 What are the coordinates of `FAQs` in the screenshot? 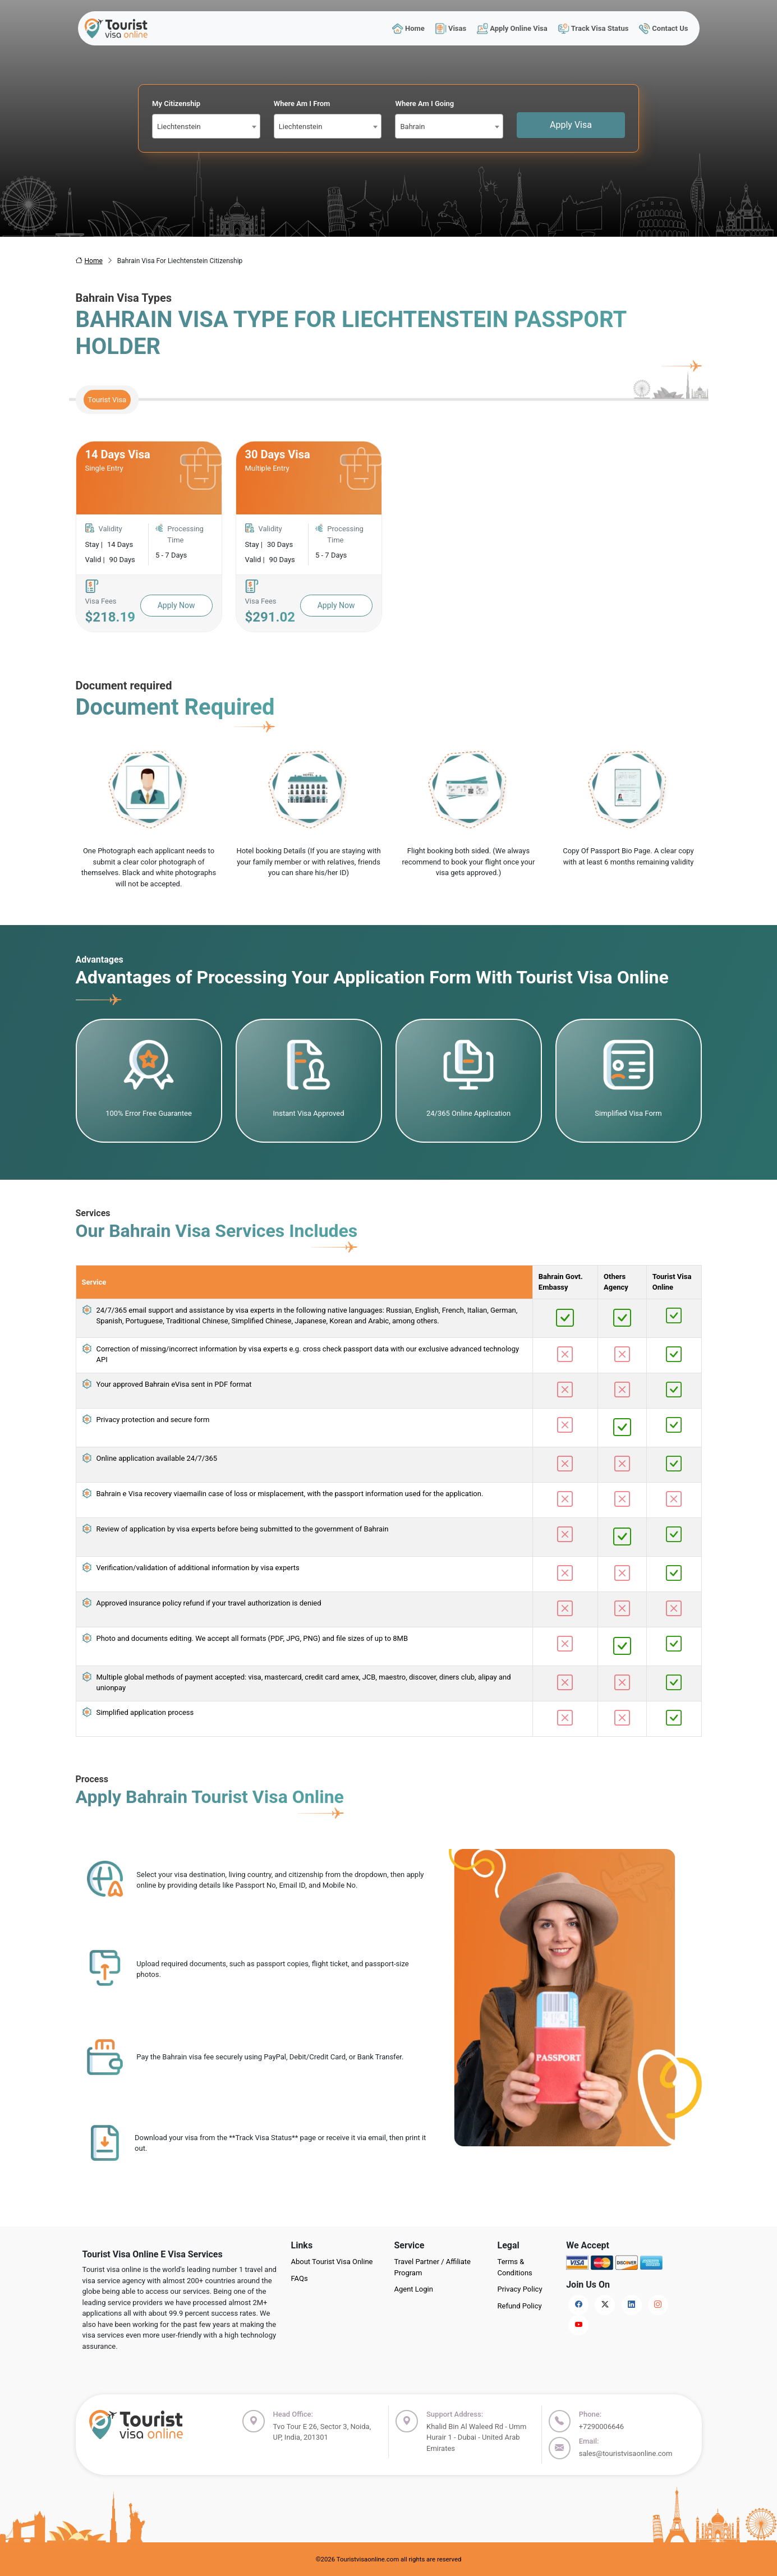 It's located at (299, 2278).